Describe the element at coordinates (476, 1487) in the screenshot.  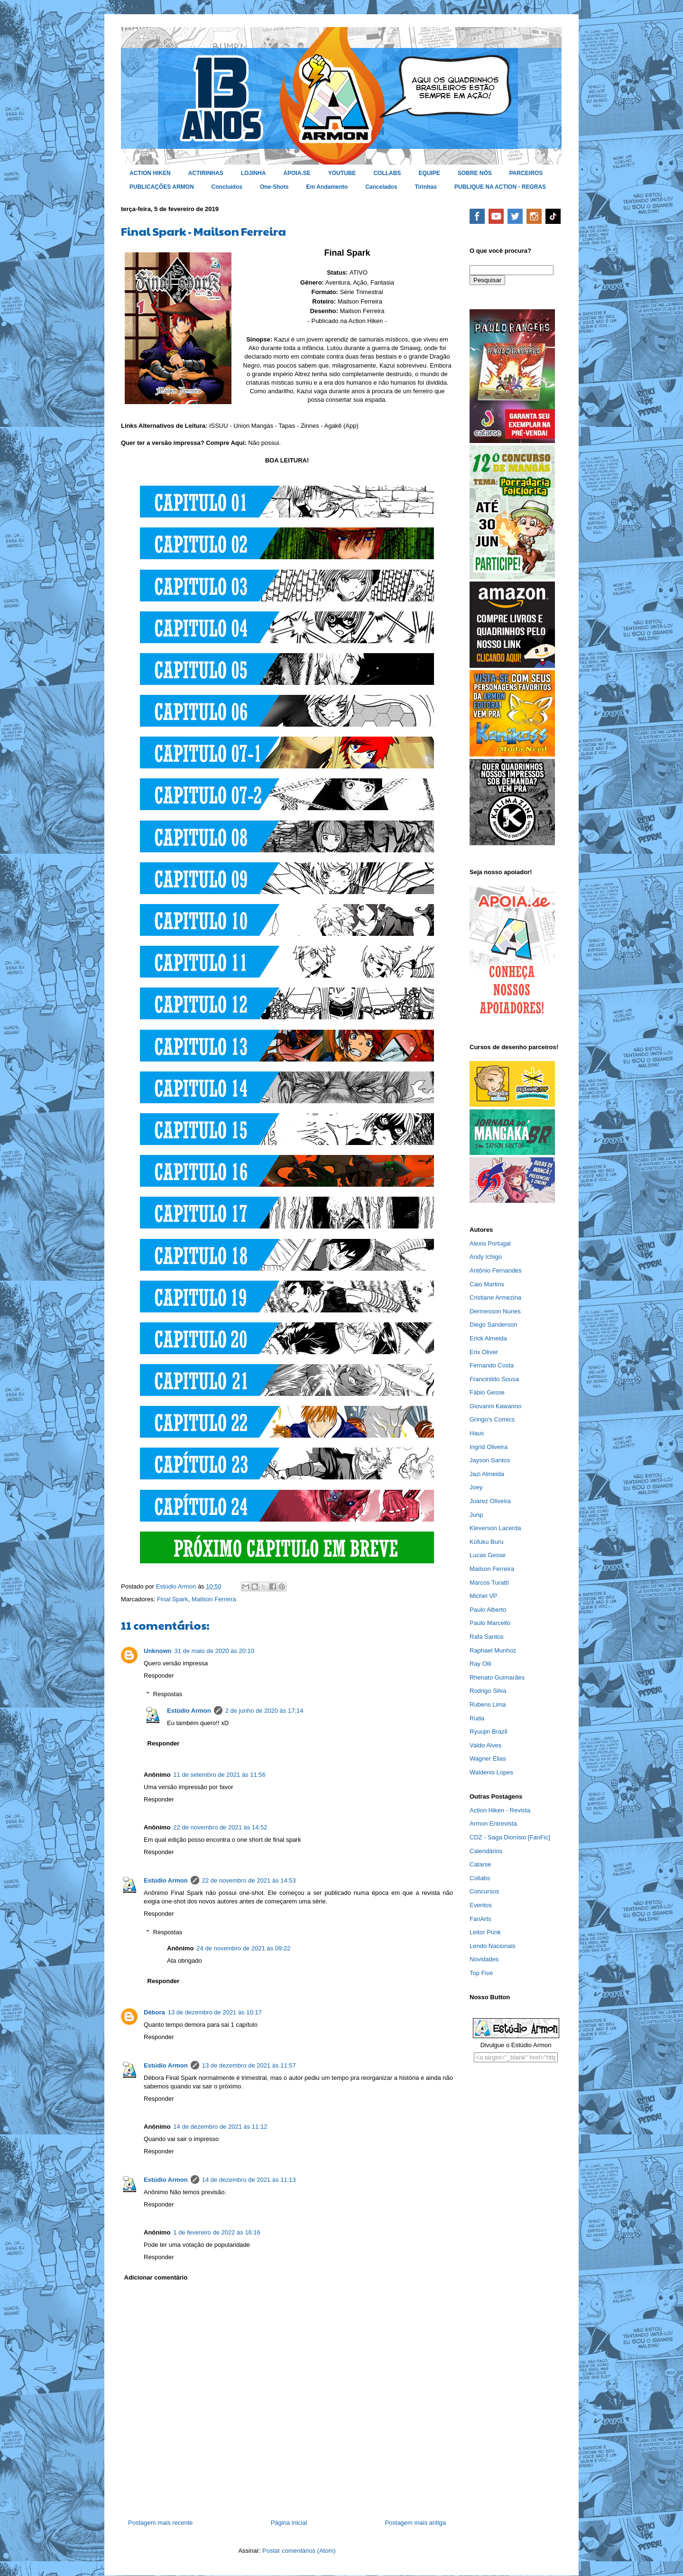
I see `Joey` at that location.